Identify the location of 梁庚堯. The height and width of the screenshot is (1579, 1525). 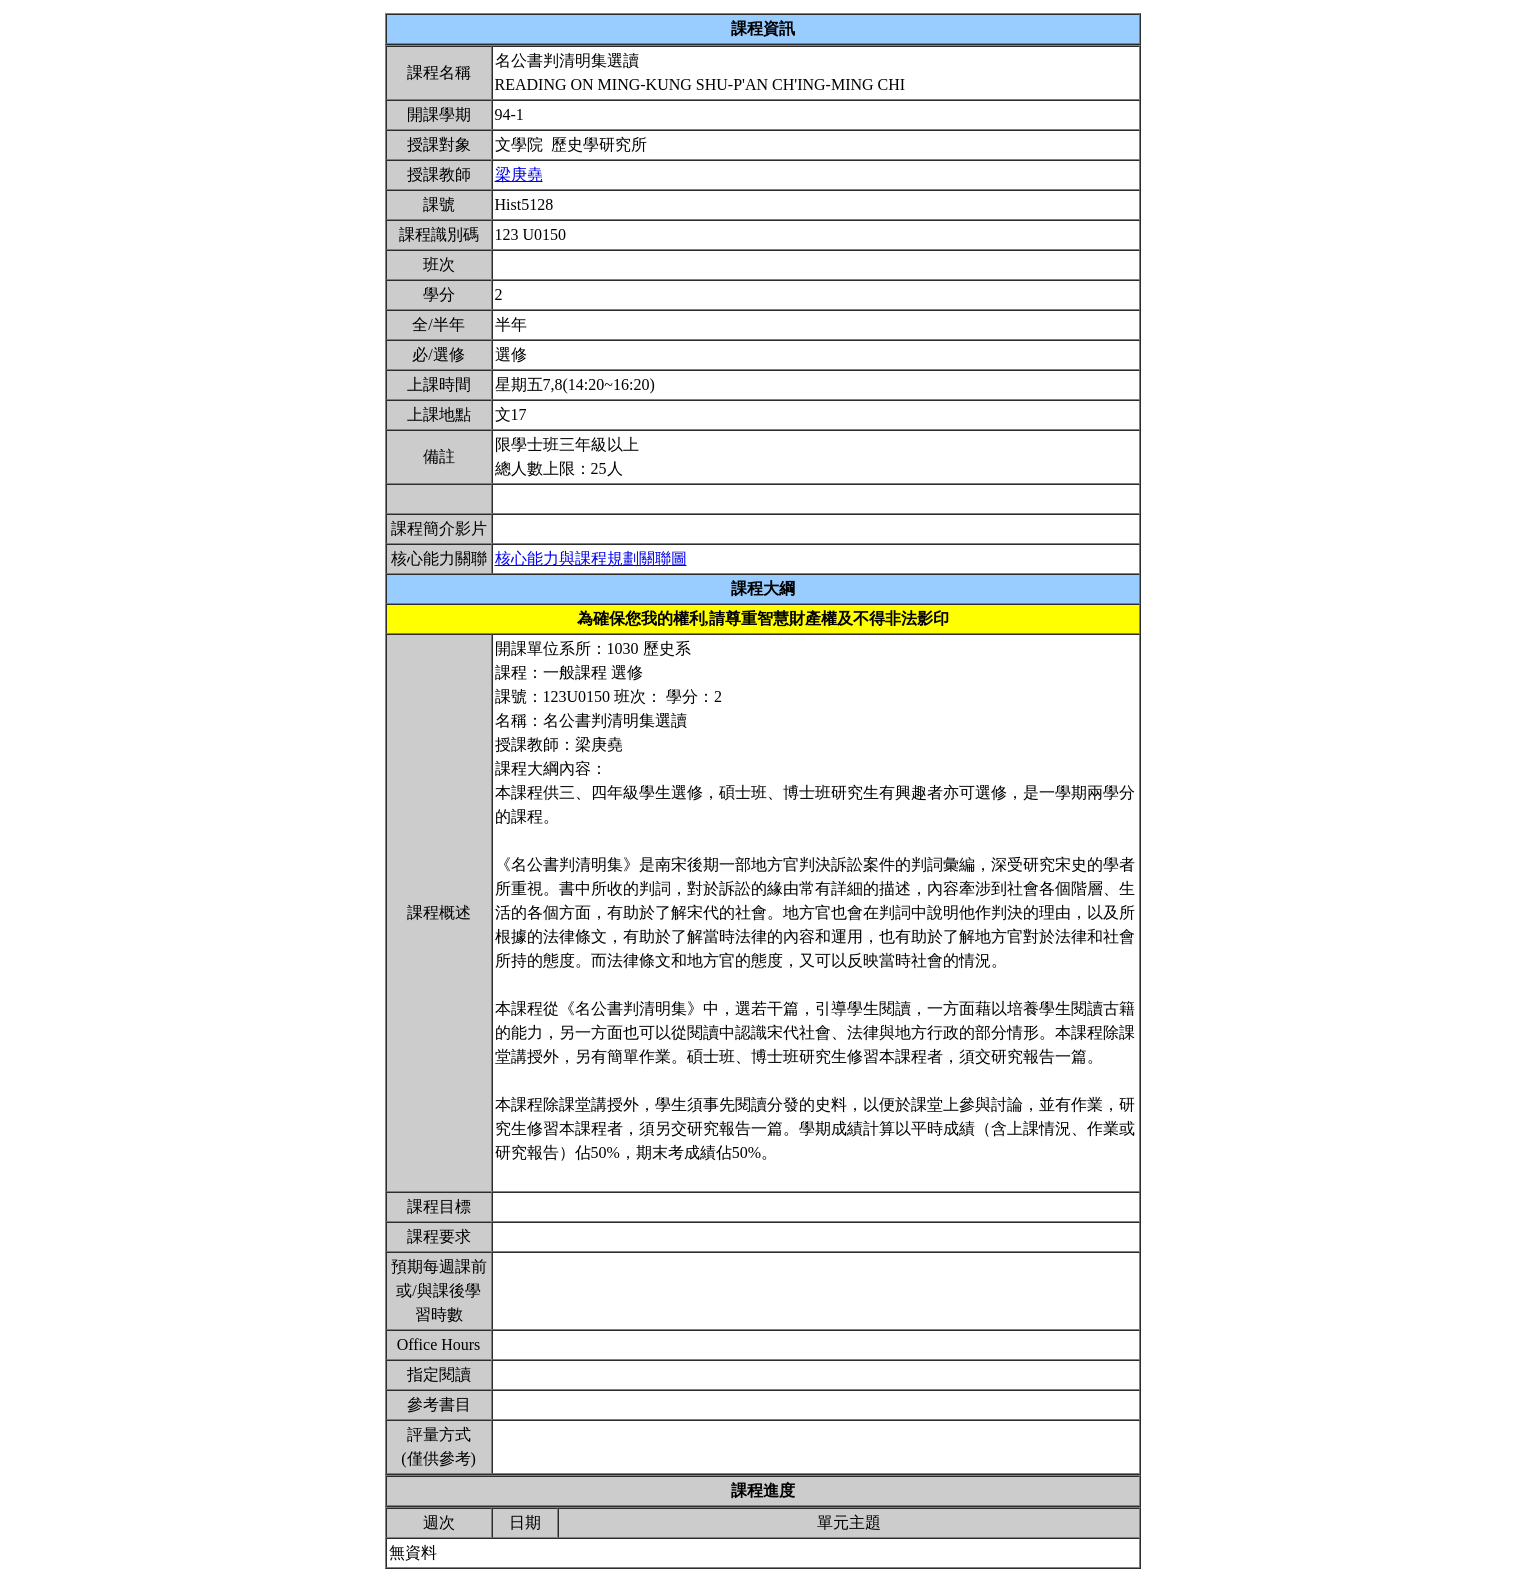
(519, 174).